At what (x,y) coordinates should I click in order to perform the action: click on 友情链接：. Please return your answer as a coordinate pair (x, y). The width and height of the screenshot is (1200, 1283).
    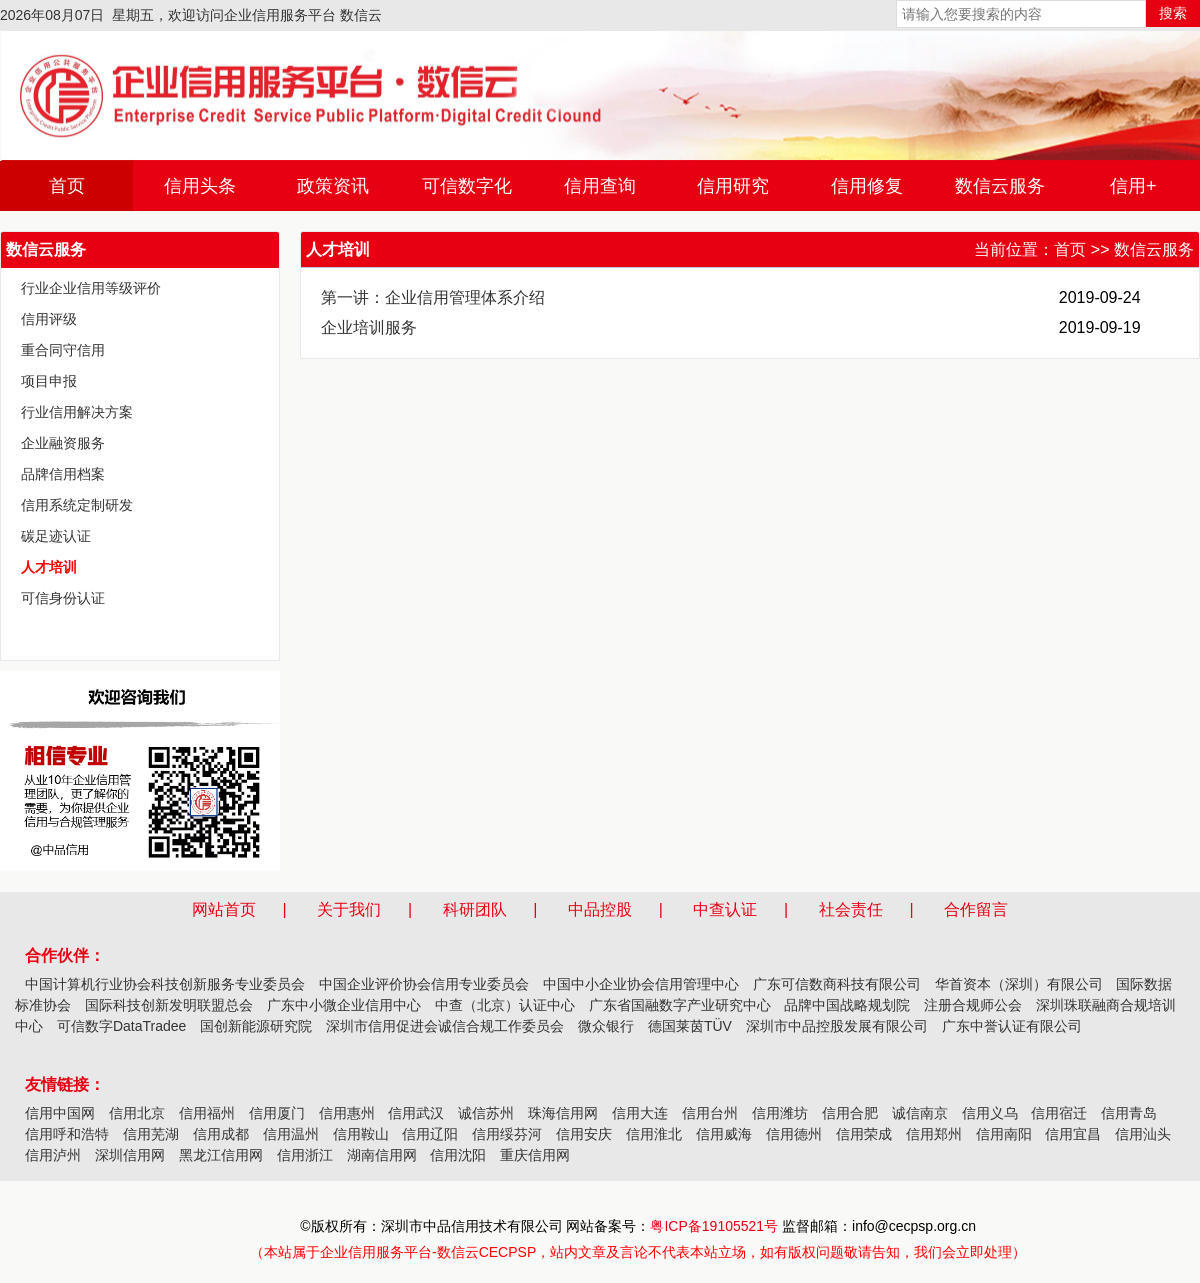
    Looking at the image, I should click on (65, 1084).